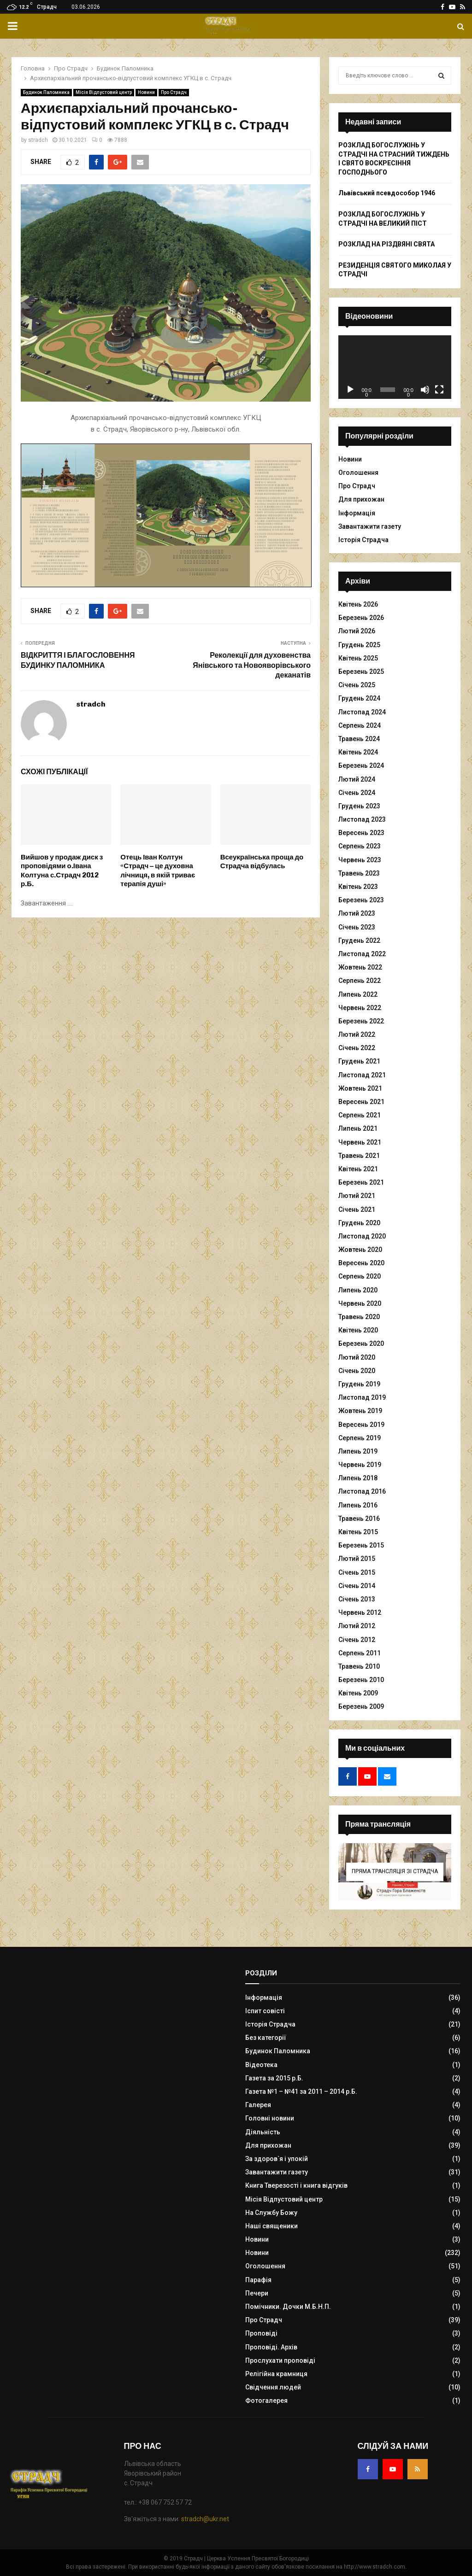  Describe the element at coordinates (358, 472) in the screenshot. I see `Оголошення` at that location.